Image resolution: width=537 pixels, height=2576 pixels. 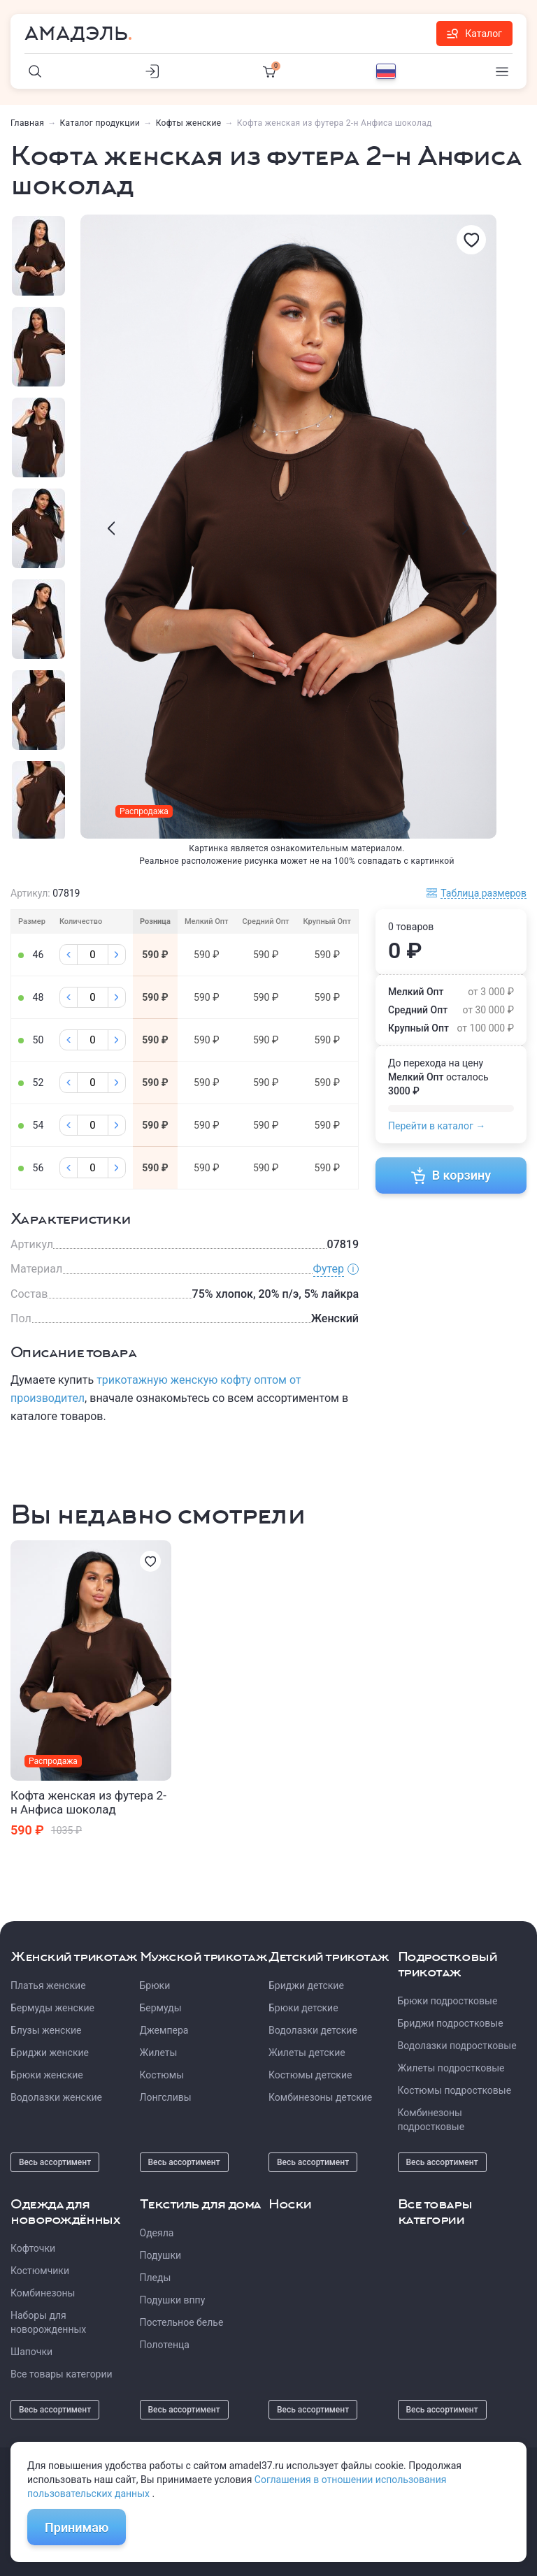 I want to click on Лонгсливы, so click(x=166, y=2097).